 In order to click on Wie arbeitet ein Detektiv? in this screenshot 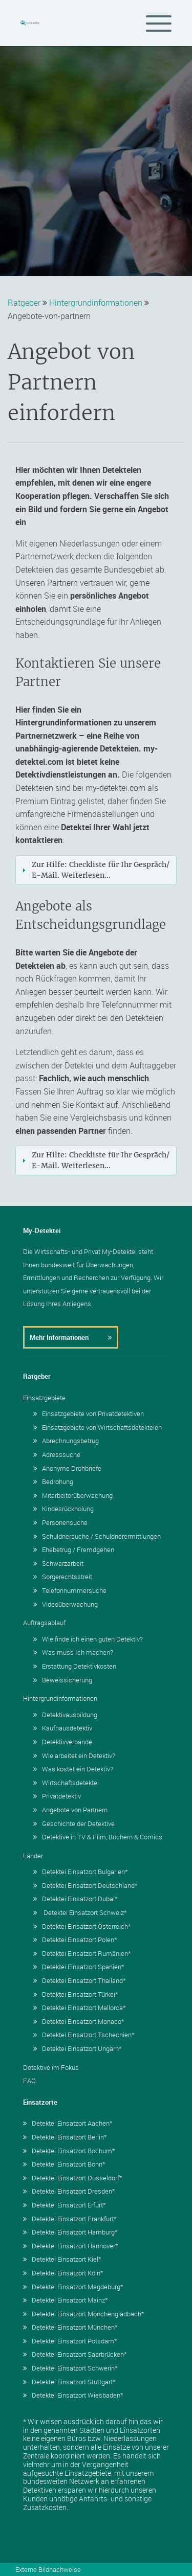, I will do `click(74, 1755)`.